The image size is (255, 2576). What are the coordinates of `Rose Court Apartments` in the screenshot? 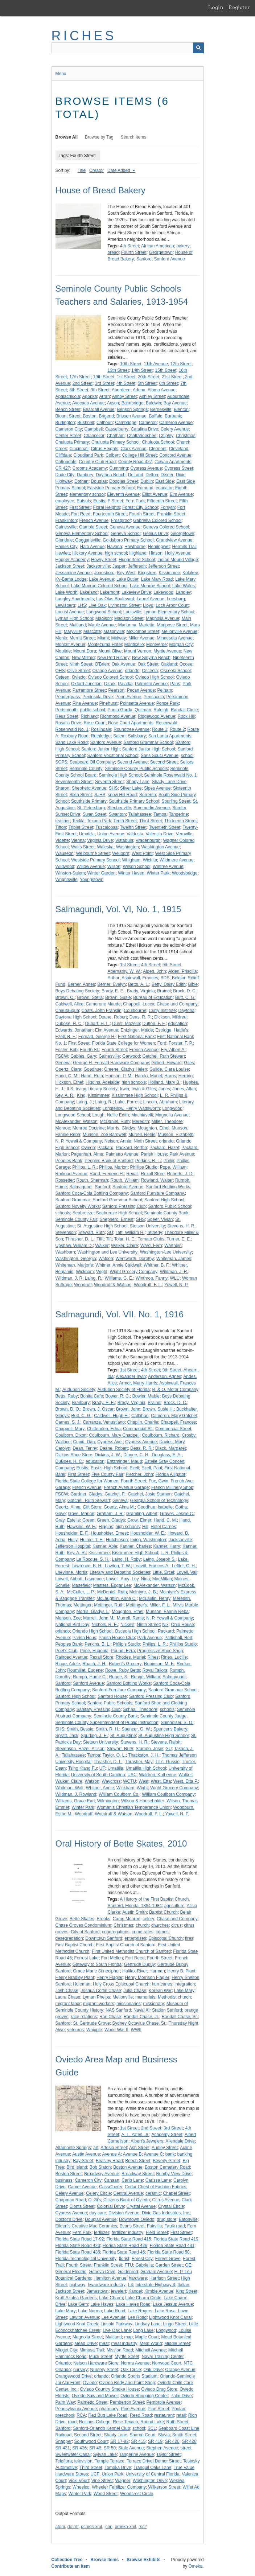 It's located at (130, 722).